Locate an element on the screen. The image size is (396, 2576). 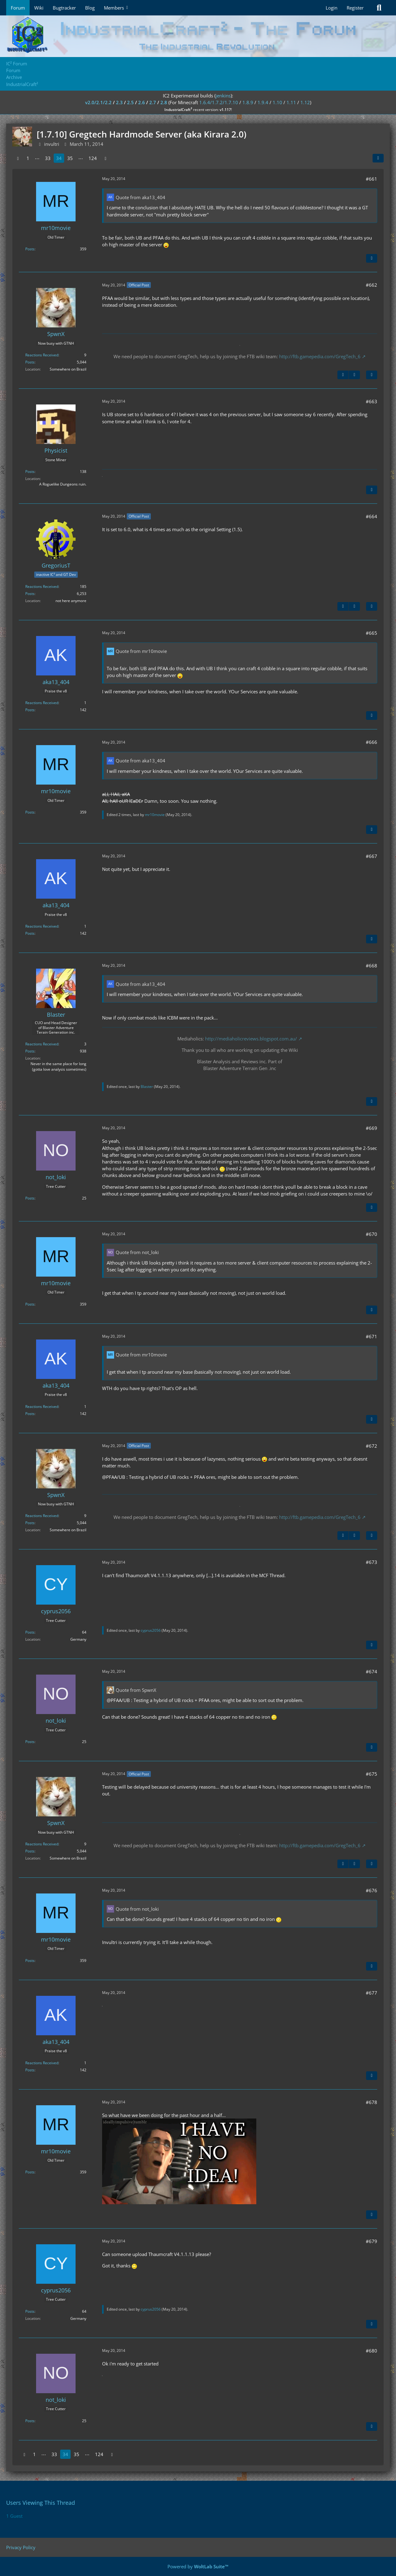
#666 [Share] is located at coordinates (371, 742).